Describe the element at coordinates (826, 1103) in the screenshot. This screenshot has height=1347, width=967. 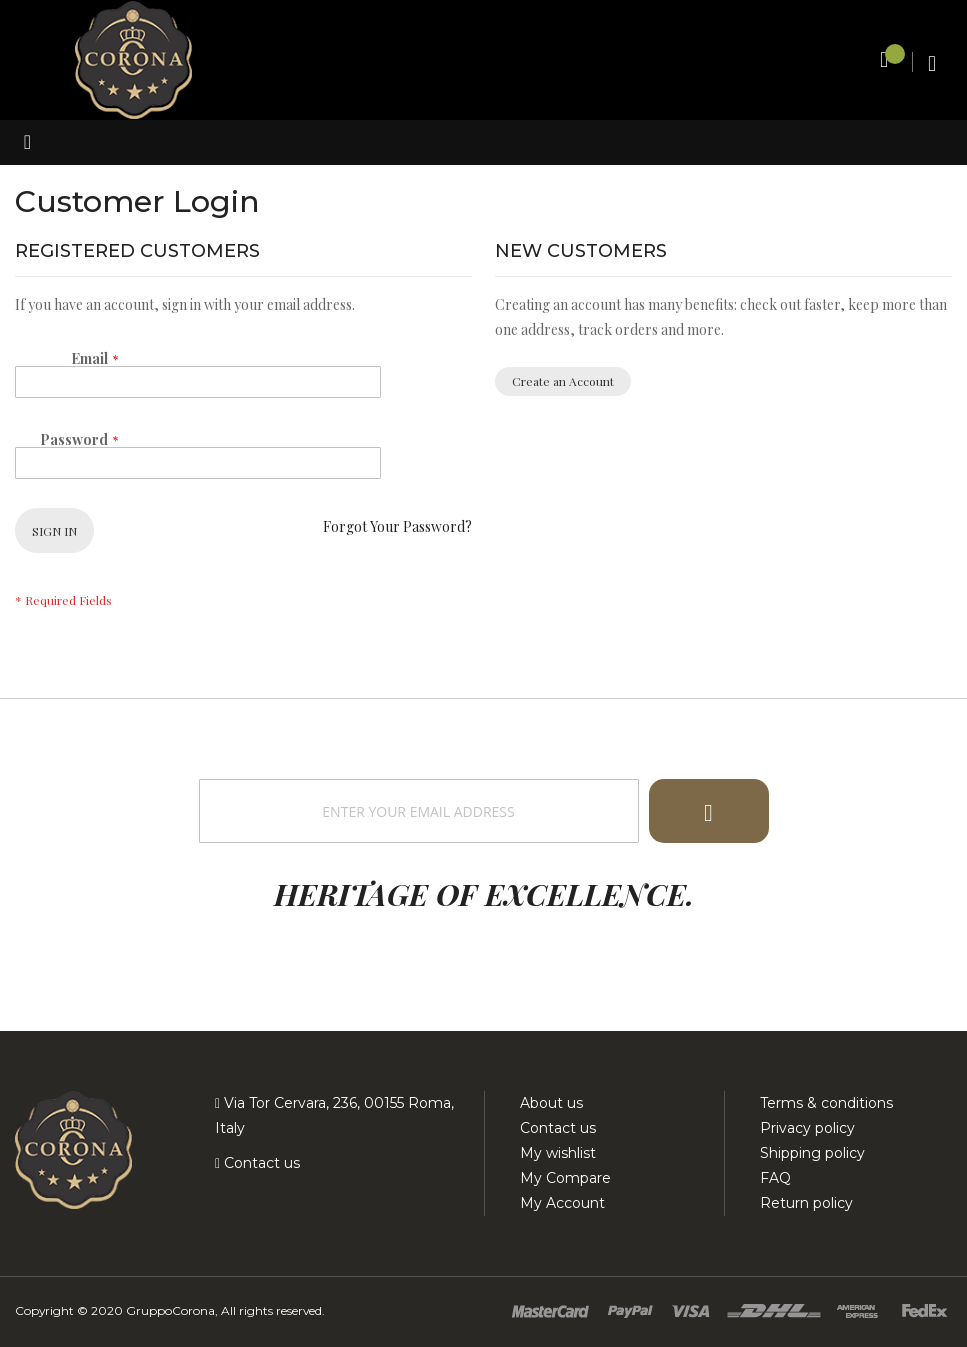
I see `Terms & conditions` at that location.